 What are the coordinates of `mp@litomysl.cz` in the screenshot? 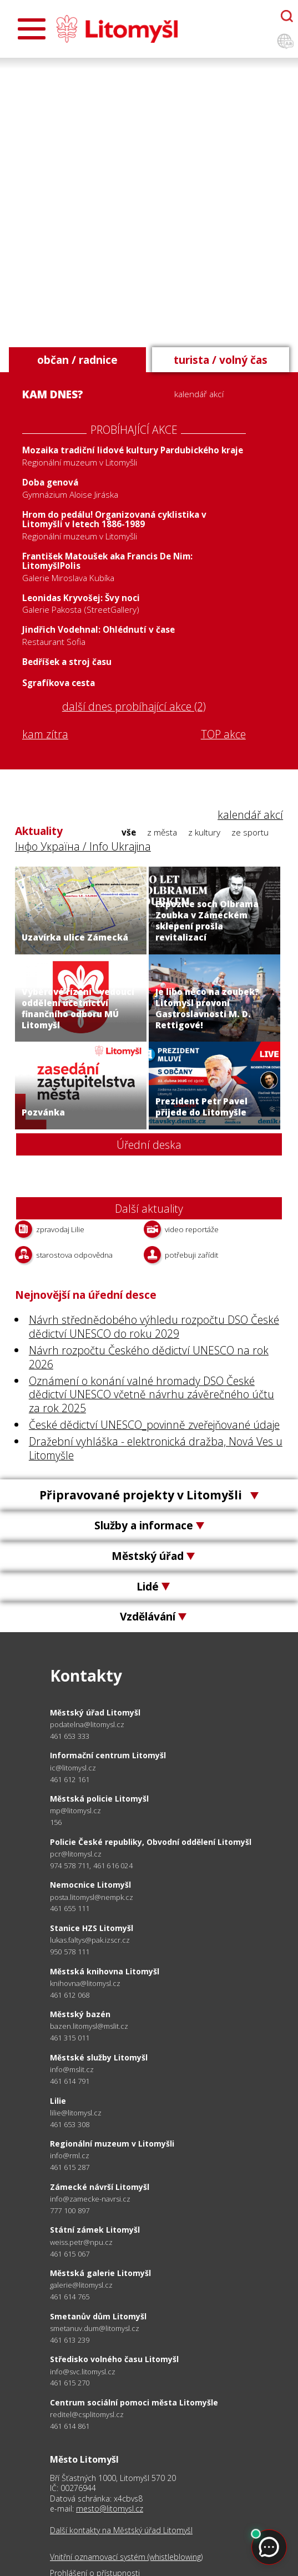 It's located at (75, 1810).